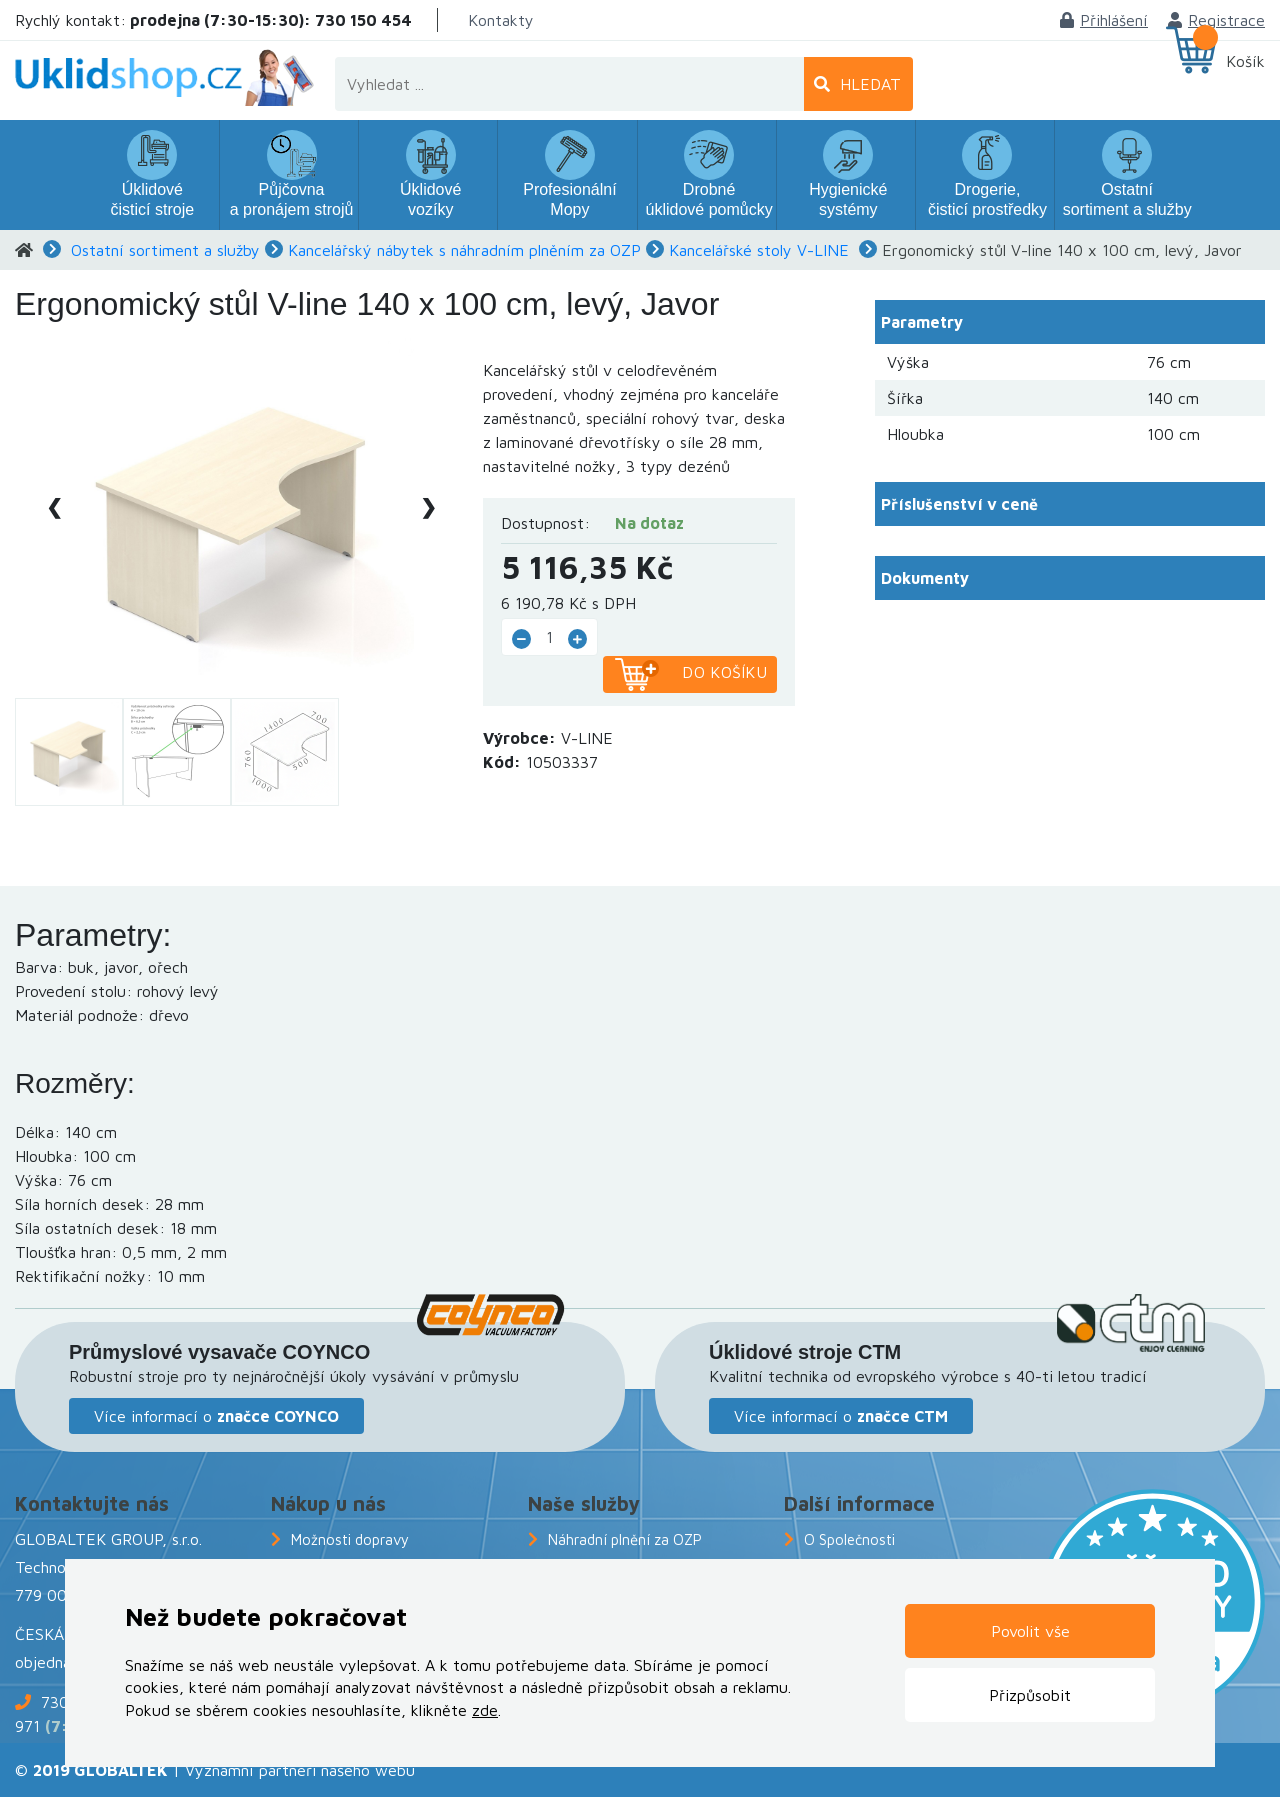 Image resolution: width=1280 pixels, height=1797 pixels. What do you see at coordinates (350, 1539) in the screenshot?
I see `Možnosti dopravy` at bounding box center [350, 1539].